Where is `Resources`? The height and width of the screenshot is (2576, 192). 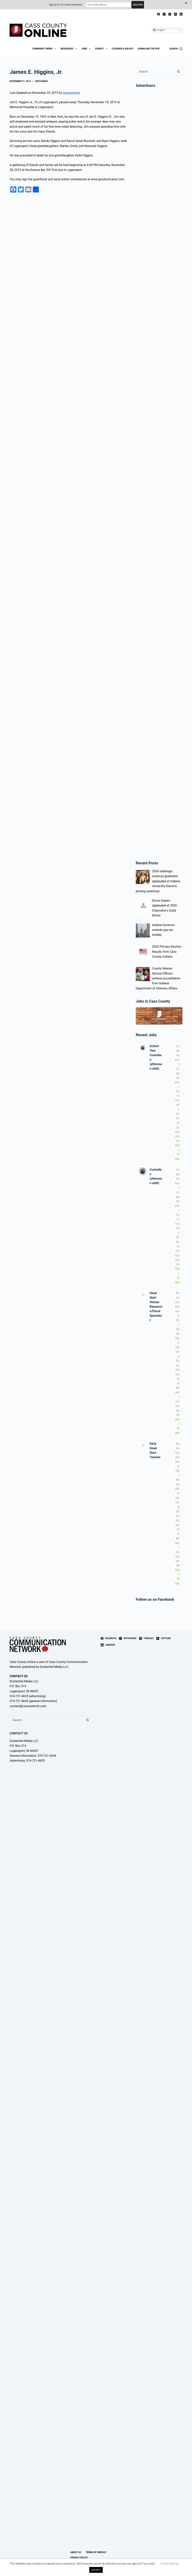 Resources is located at coordinates (69, 49).